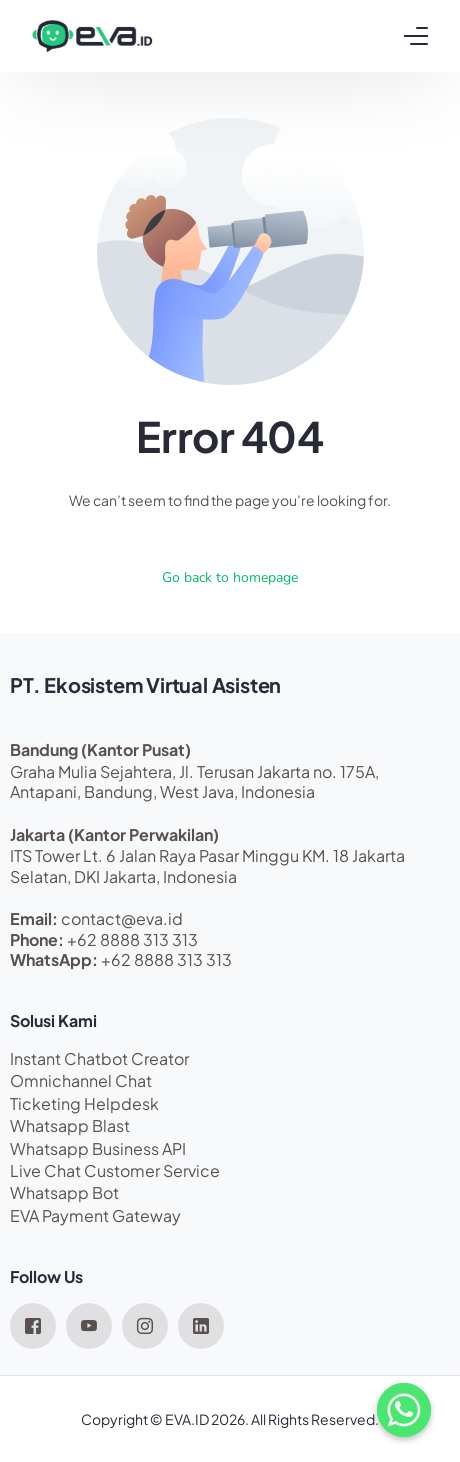  Describe the element at coordinates (81, 1080) in the screenshot. I see `Omnichannel Chat` at that location.